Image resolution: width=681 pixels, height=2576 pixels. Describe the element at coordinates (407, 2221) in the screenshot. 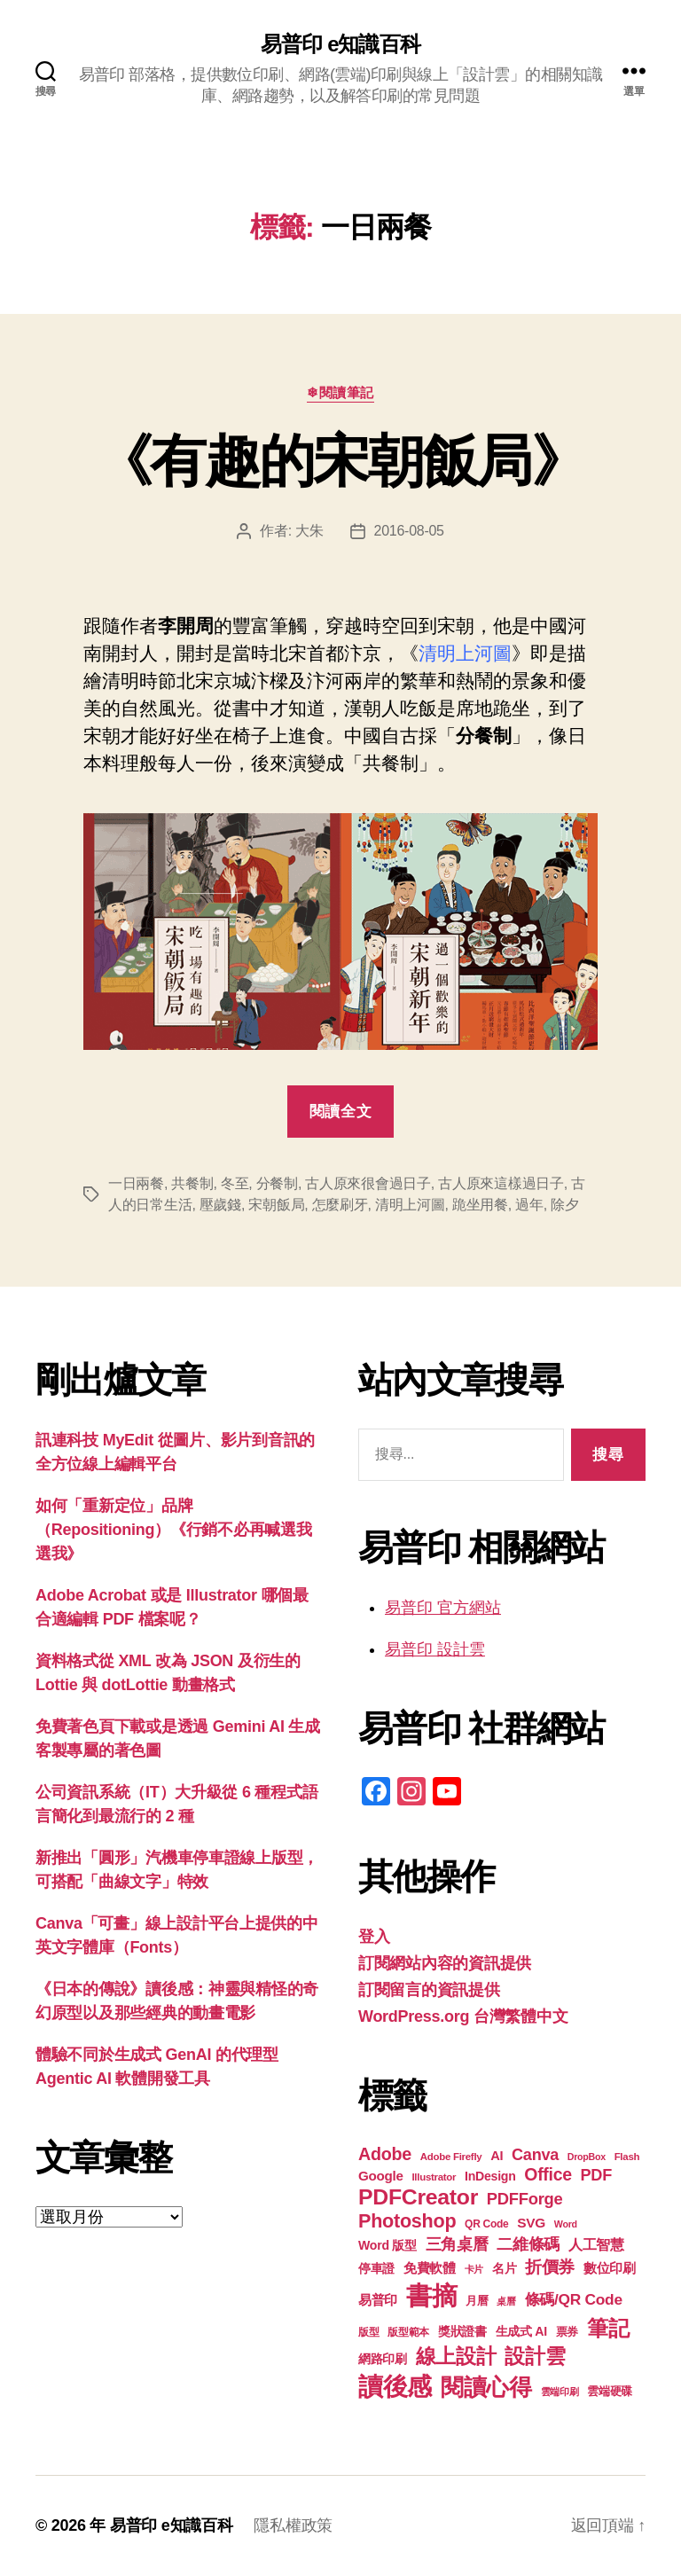

I see `Photoshop [Photoshop (43 個項目)]` at that location.